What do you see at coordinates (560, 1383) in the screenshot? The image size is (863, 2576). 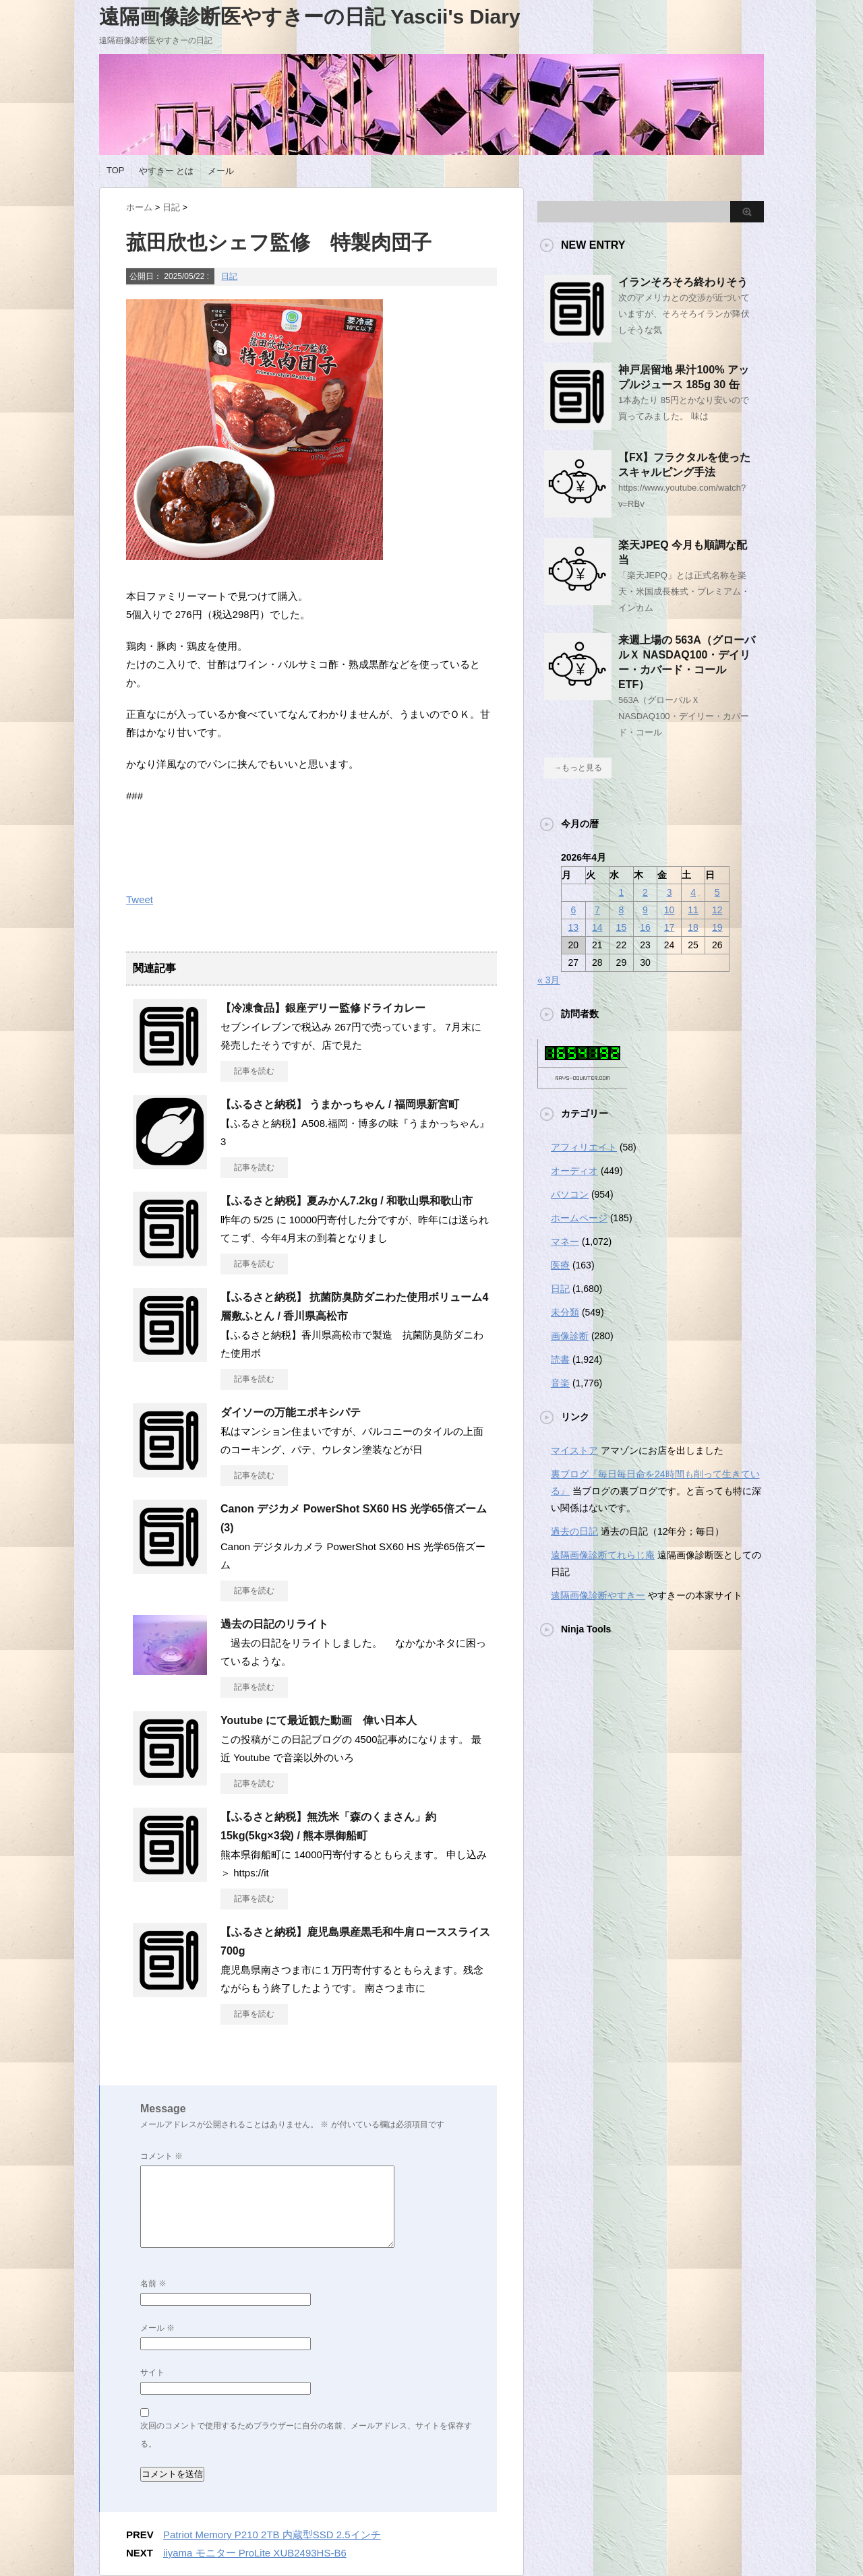 I see `音楽` at bounding box center [560, 1383].